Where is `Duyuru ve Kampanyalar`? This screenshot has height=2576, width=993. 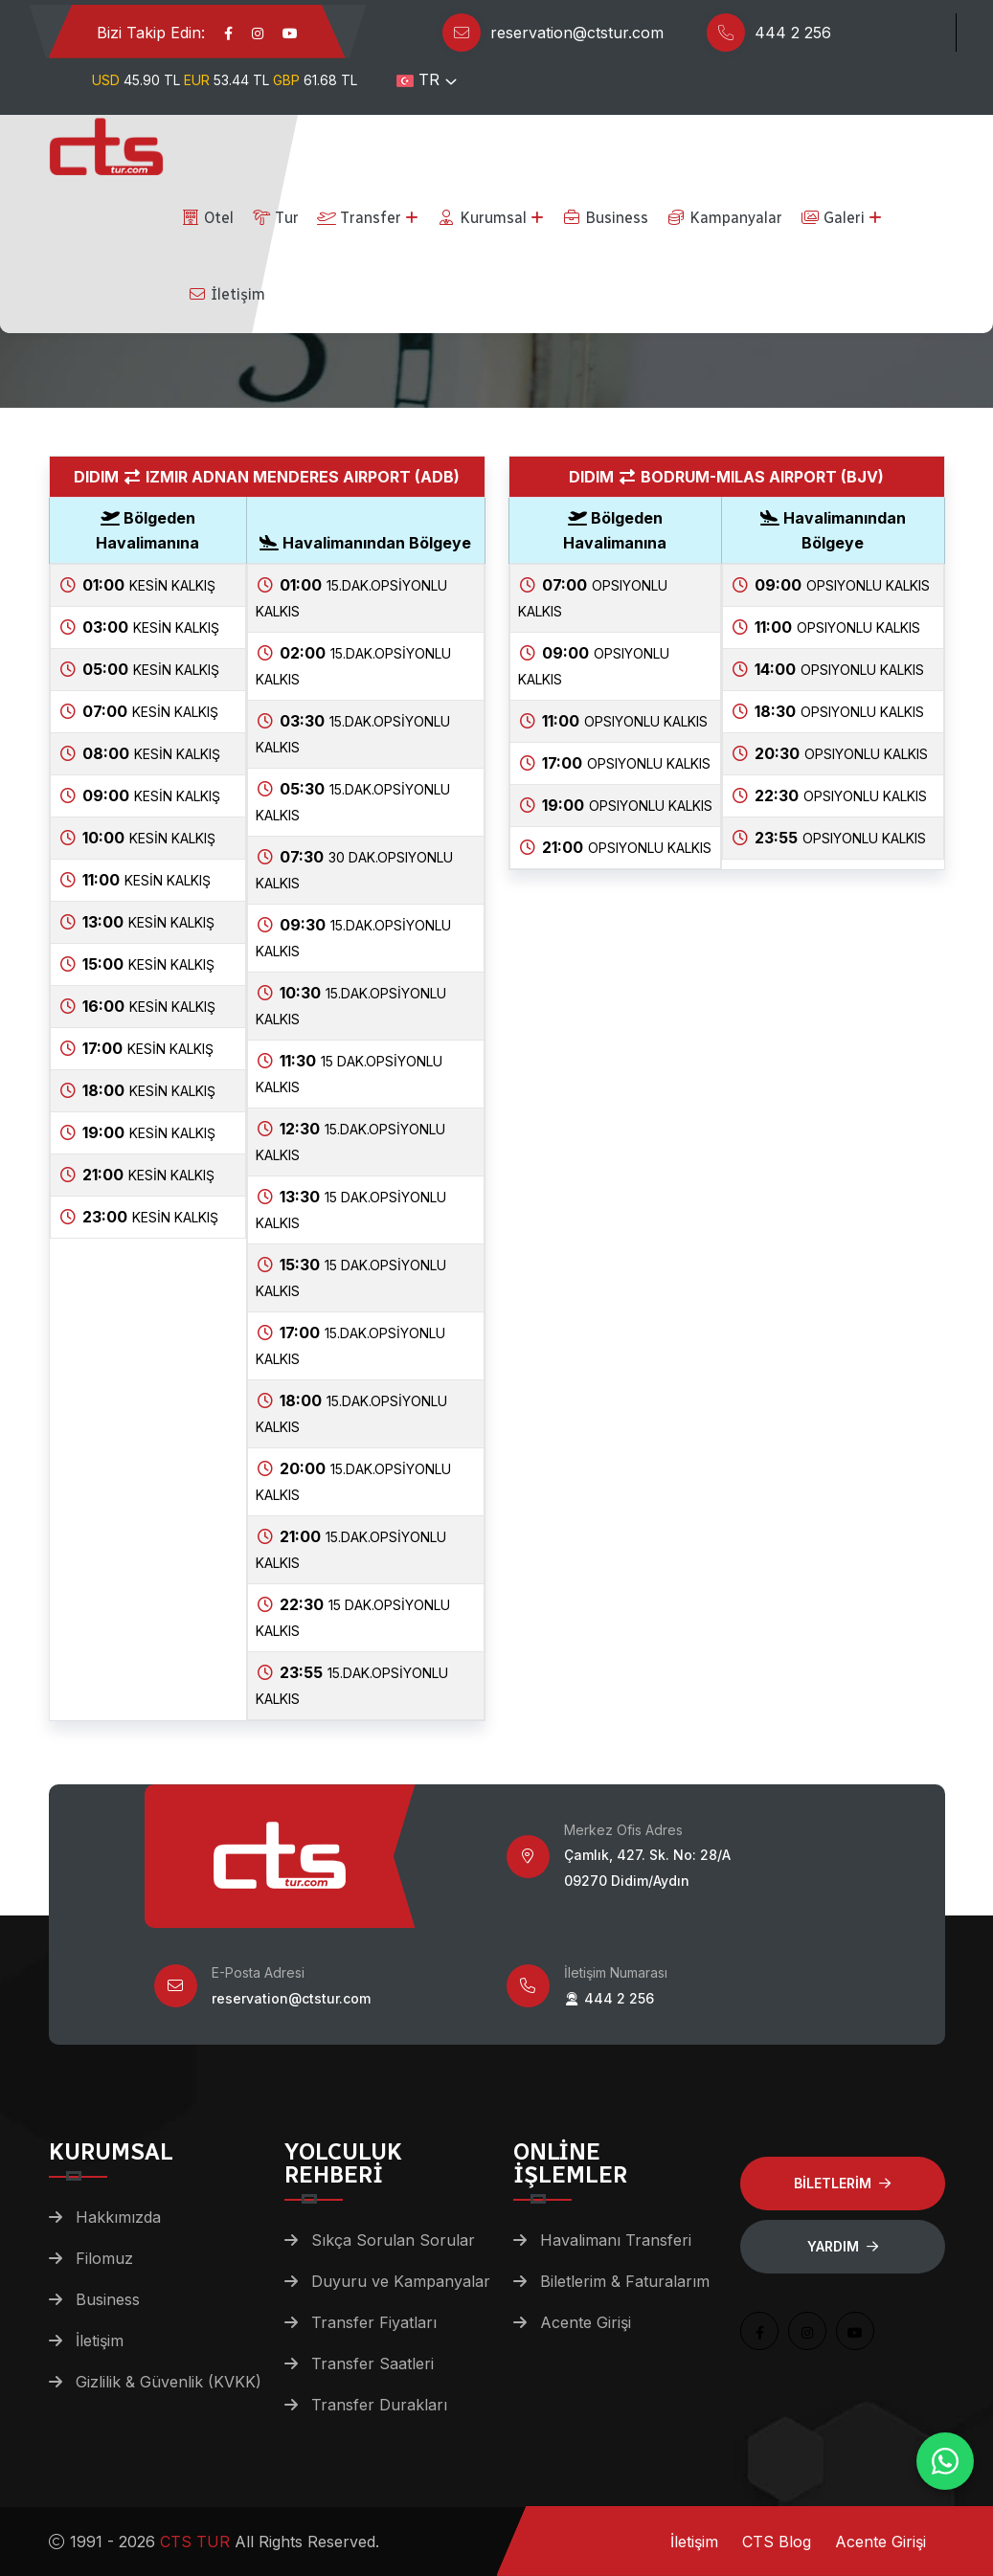
Duyuru ve Kampanyalar is located at coordinates (400, 2281).